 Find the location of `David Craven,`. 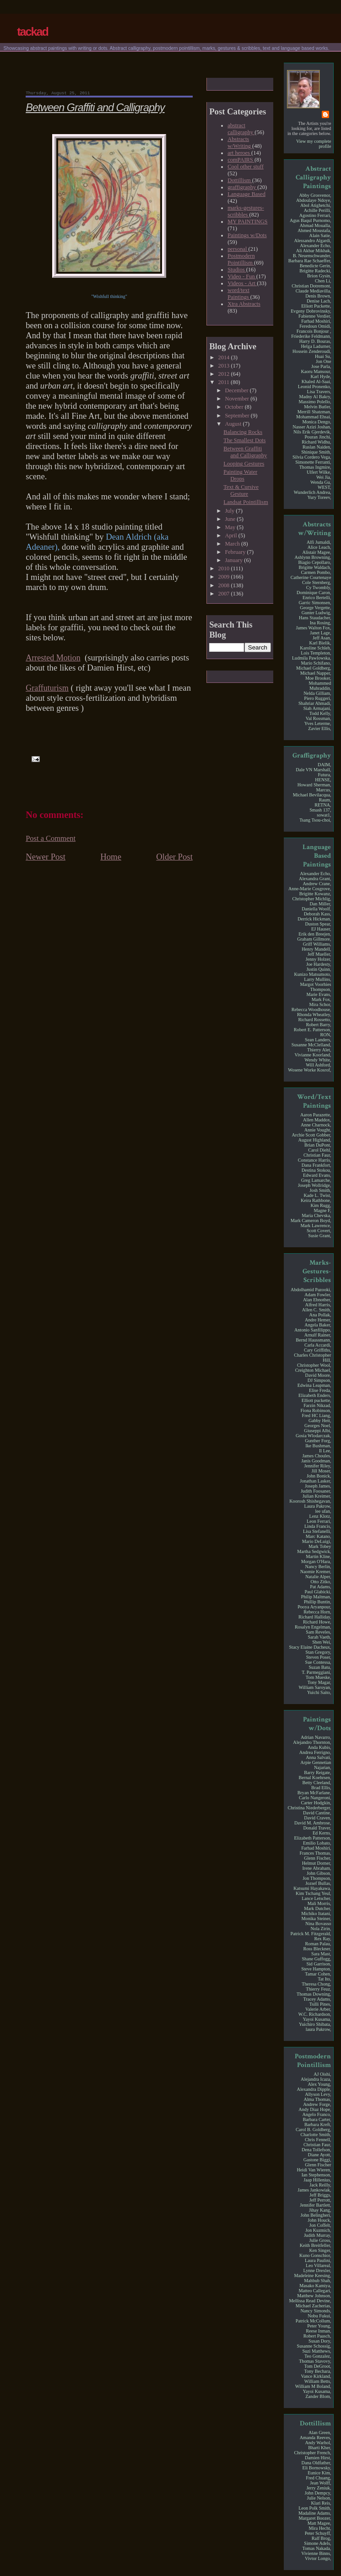

David Craven, is located at coordinates (317, 1817).